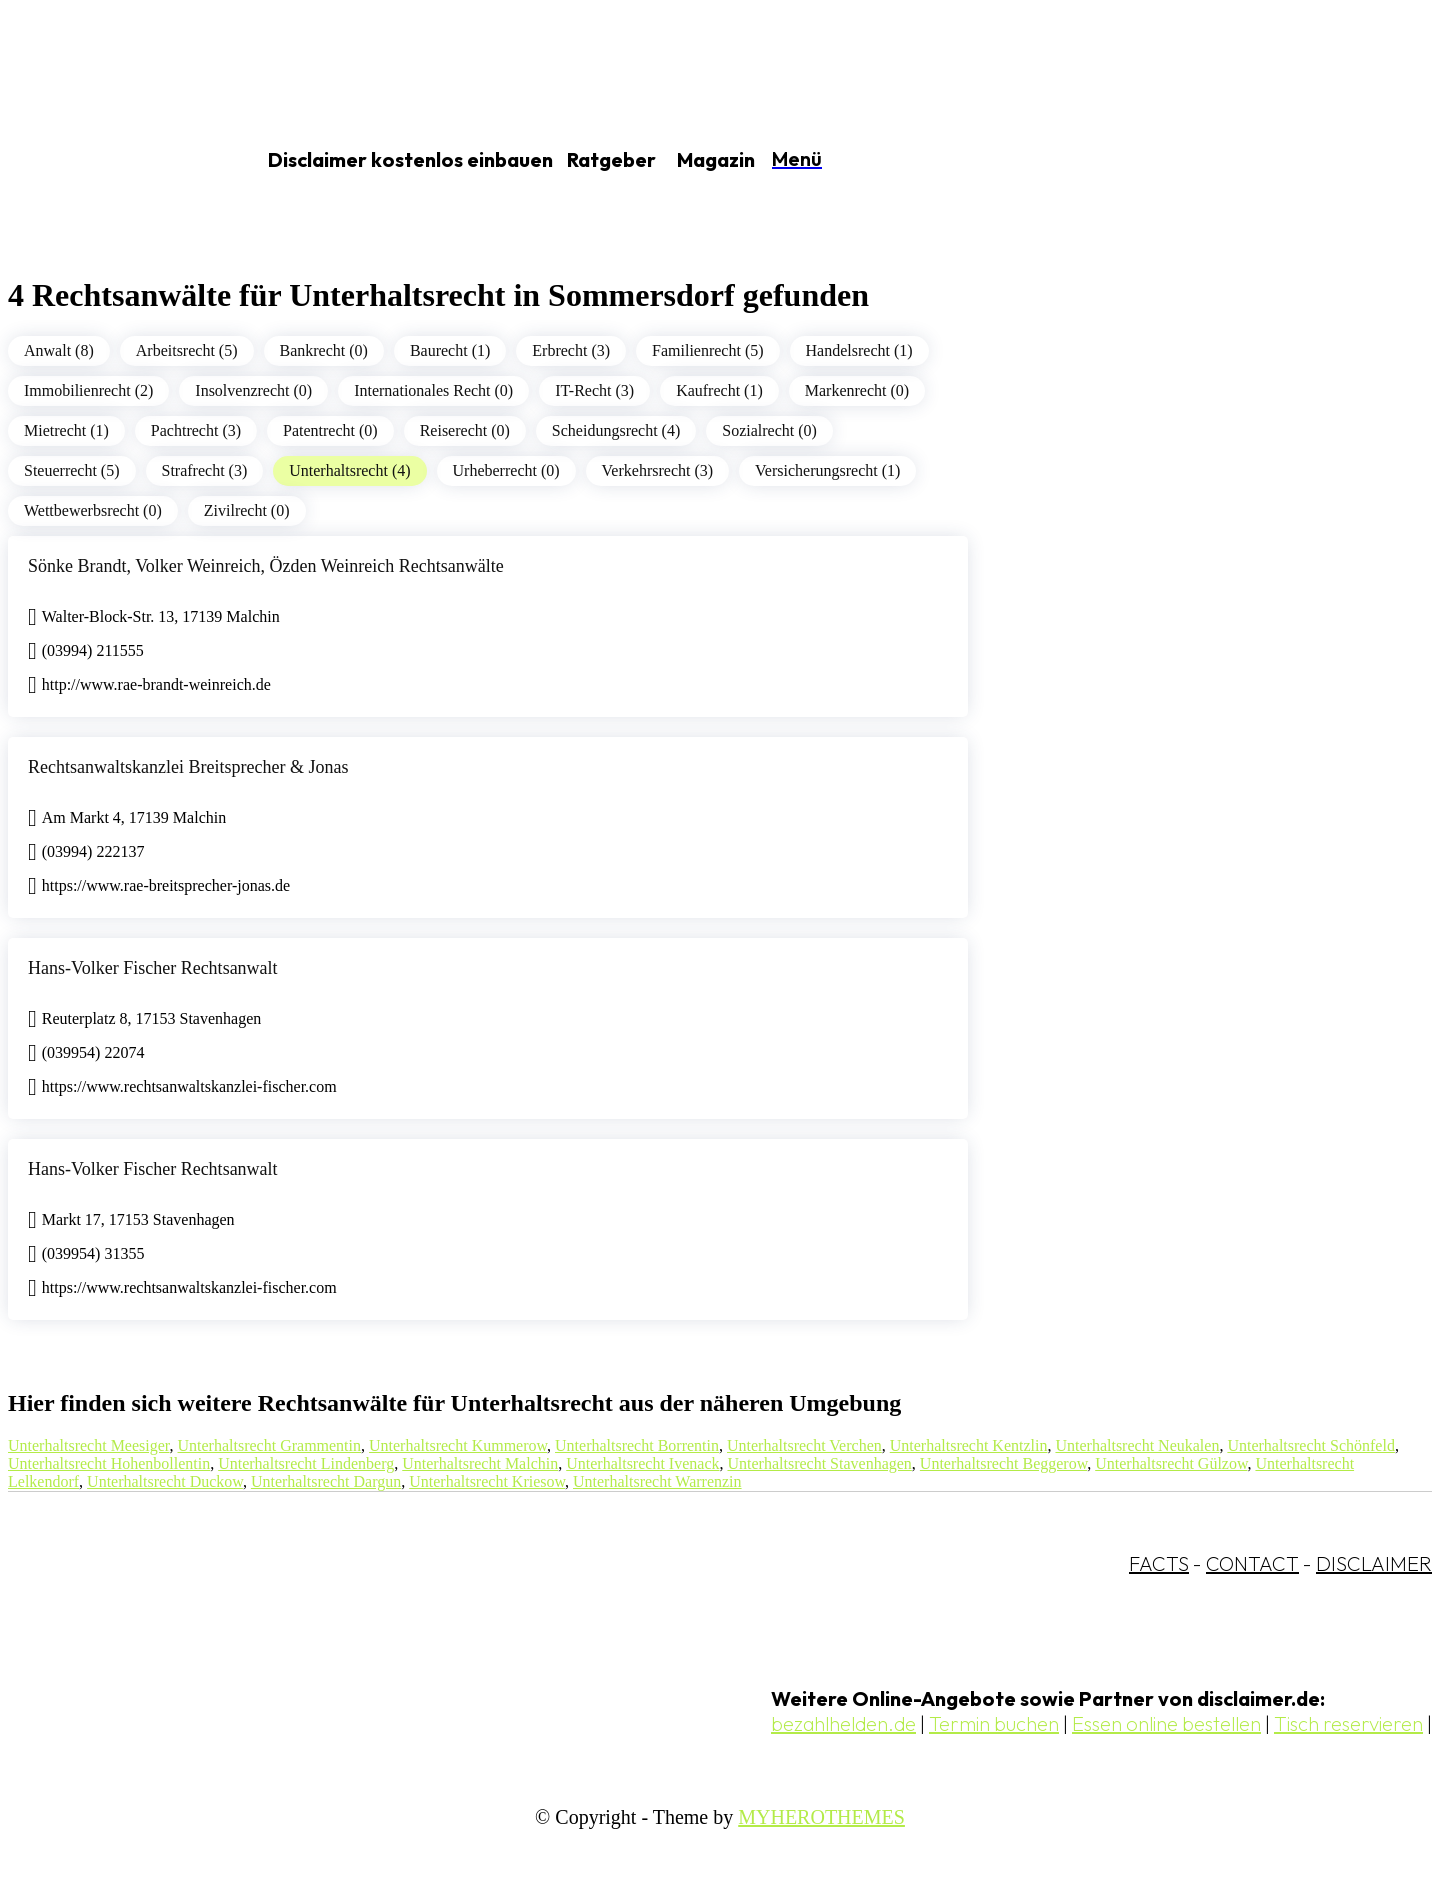 The width and height of the screenshot is (1440, 1887). I want to click on Unterhaltsrecht Beggerow, so click(1003, 1463).